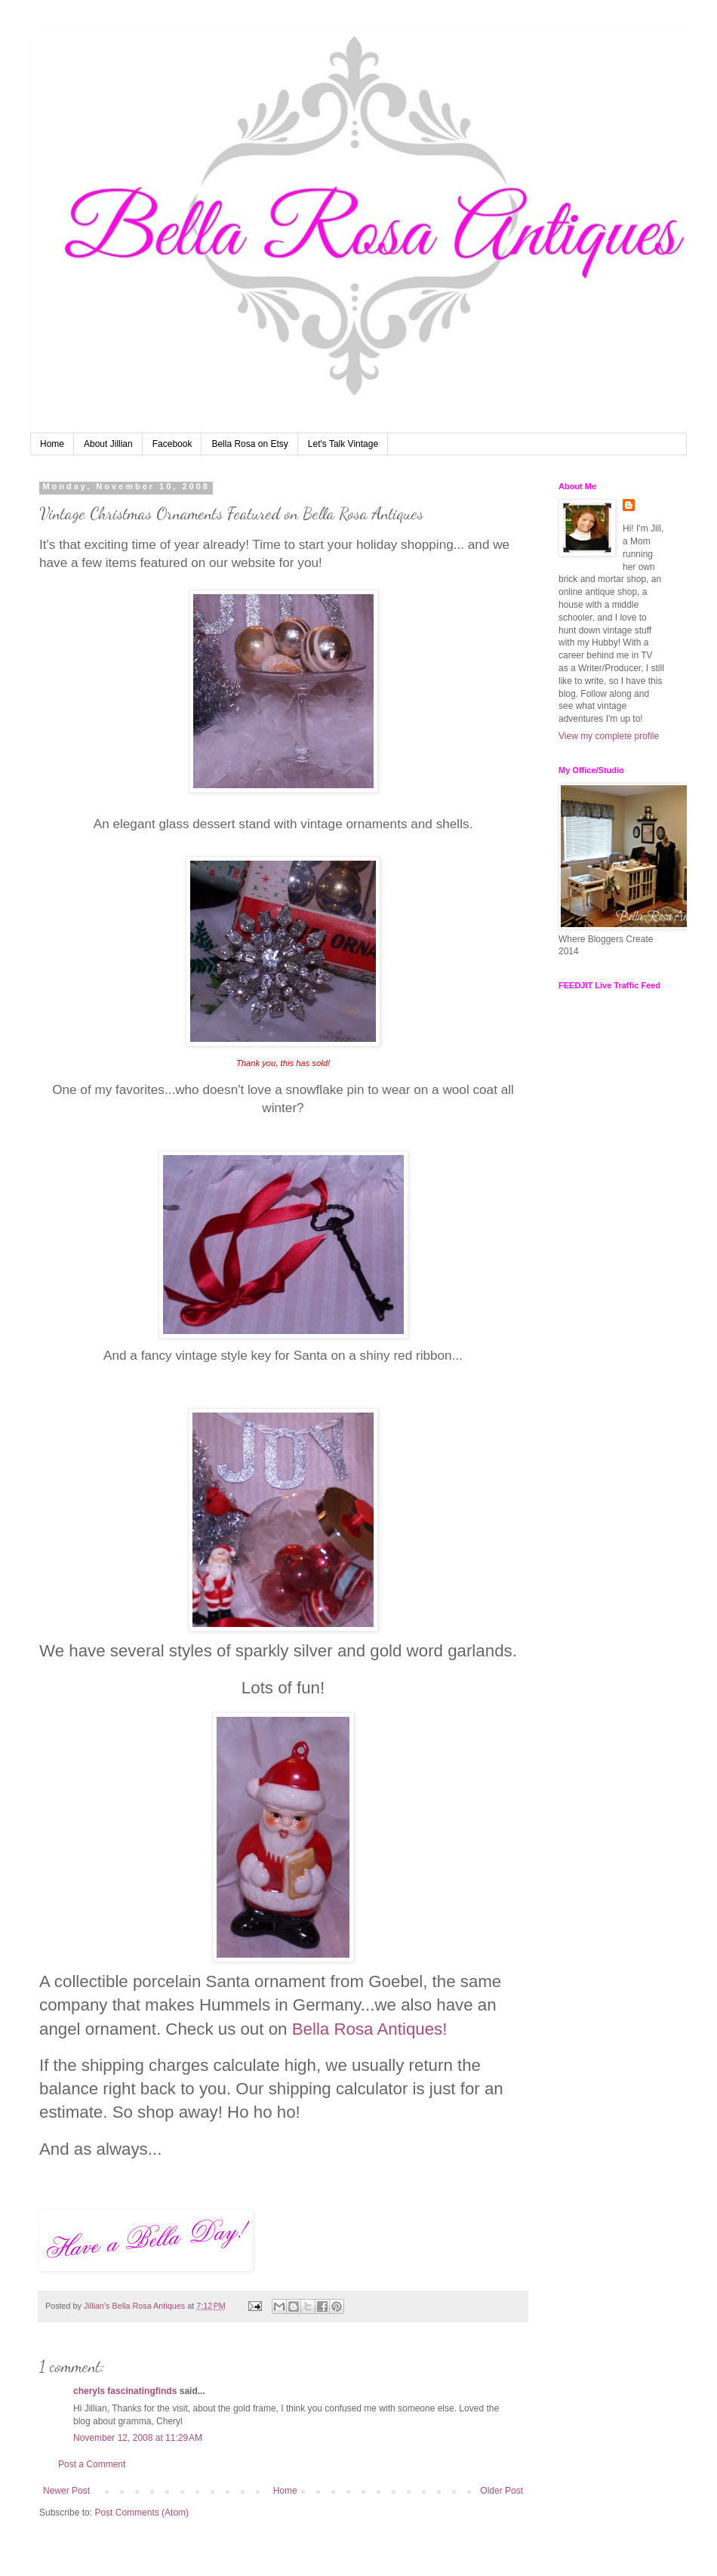 The width and height of the screenshot is (717, 2576). I want to click on Bella Rosa on Etsy, so click(249, 444).